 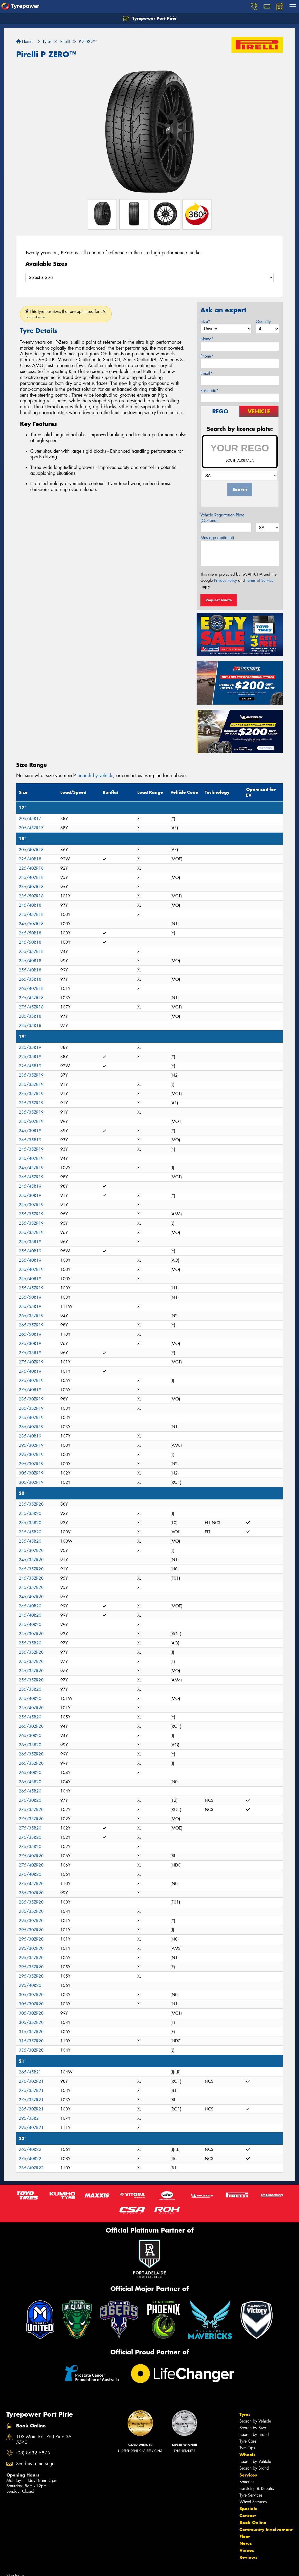 I want to click on 103 Main Rd, Port Pirie SA 5540, so click(x=44, y=2440).